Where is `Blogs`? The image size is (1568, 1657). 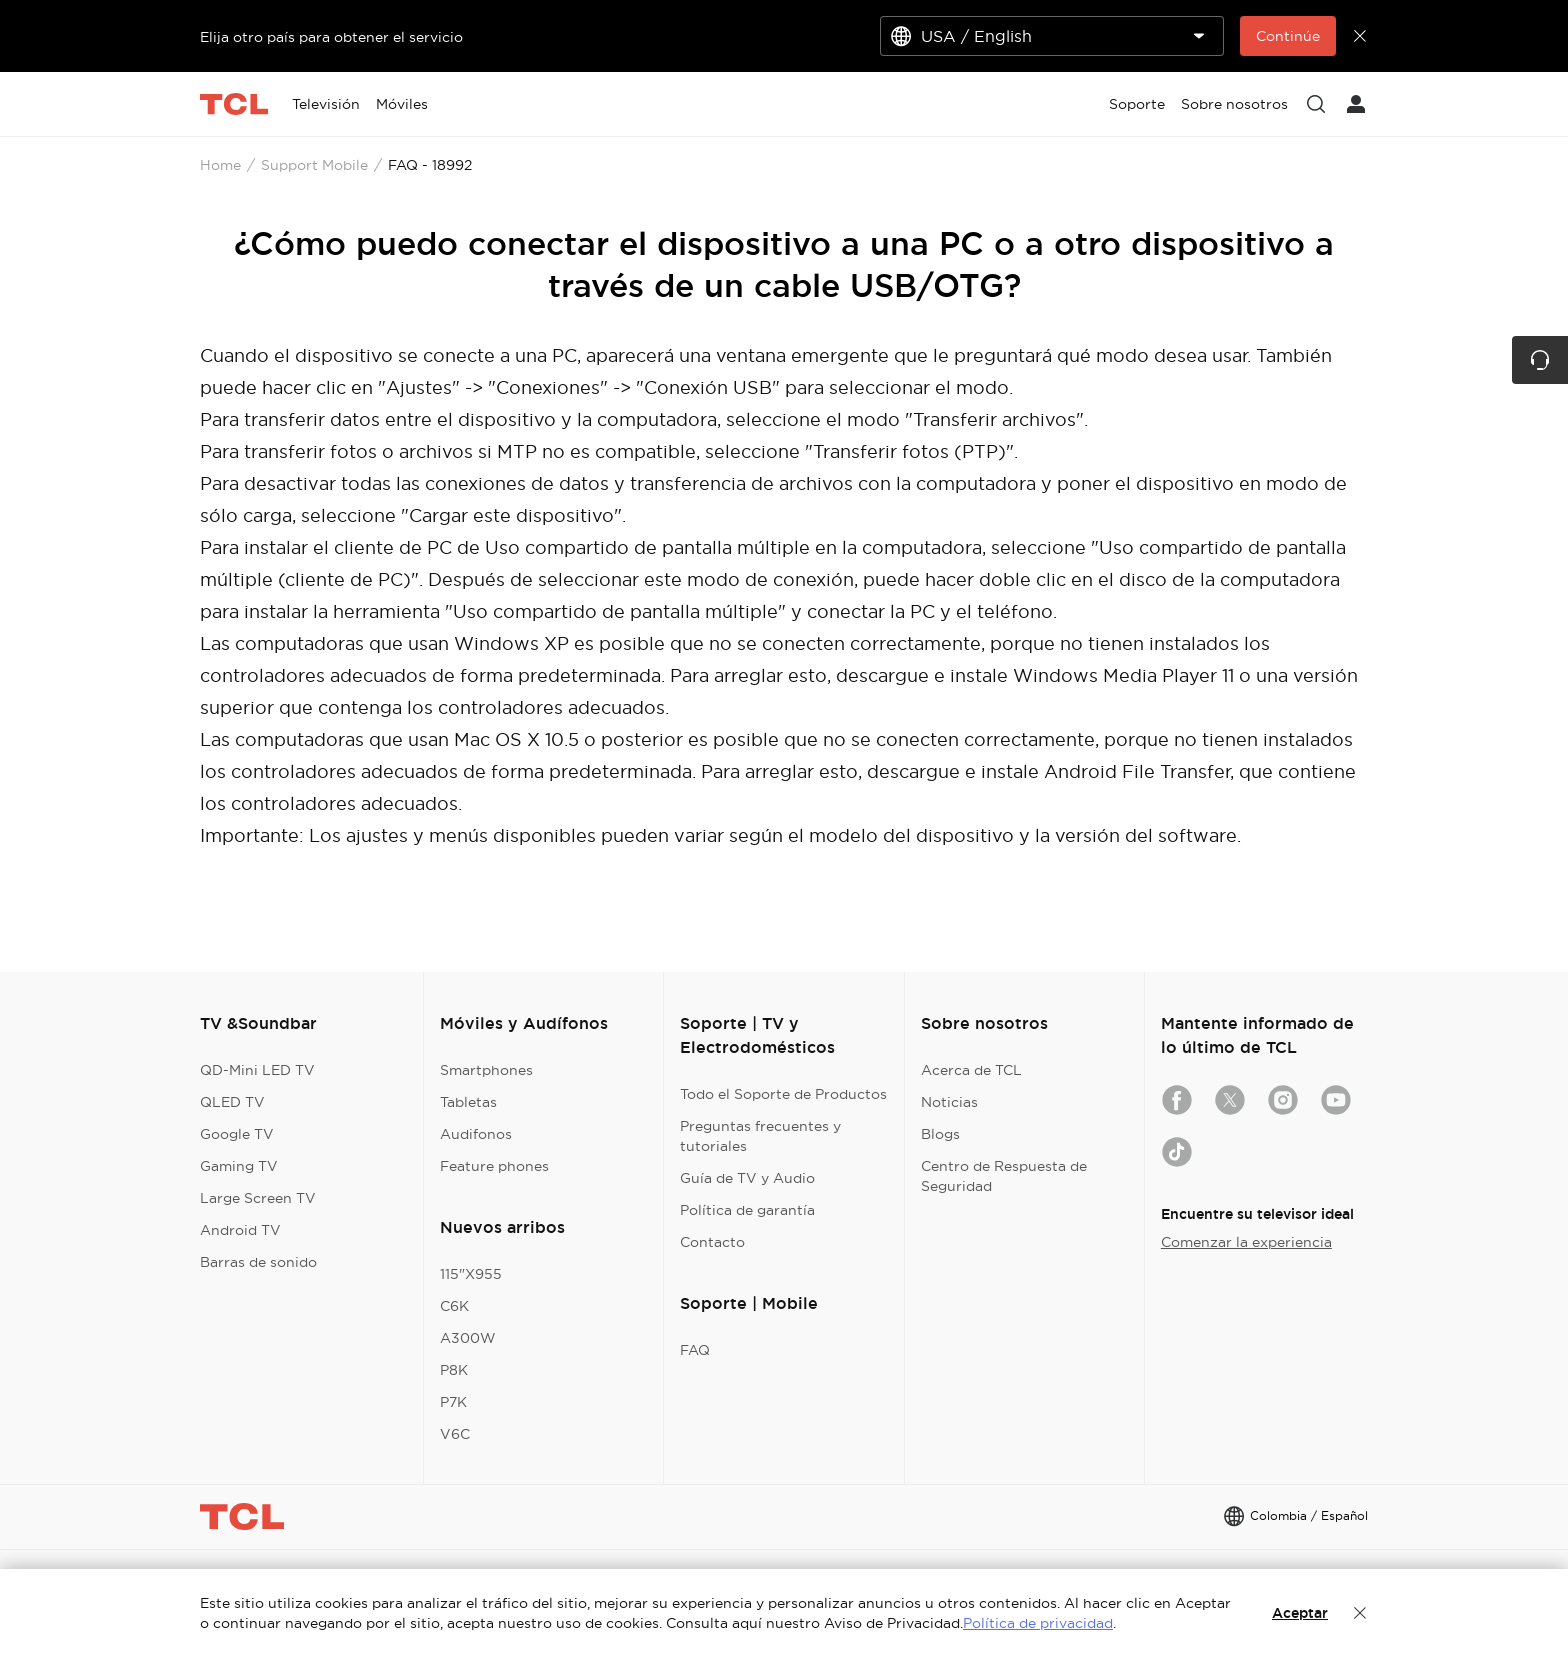
Blogs is located at coordinates (940, 1134).